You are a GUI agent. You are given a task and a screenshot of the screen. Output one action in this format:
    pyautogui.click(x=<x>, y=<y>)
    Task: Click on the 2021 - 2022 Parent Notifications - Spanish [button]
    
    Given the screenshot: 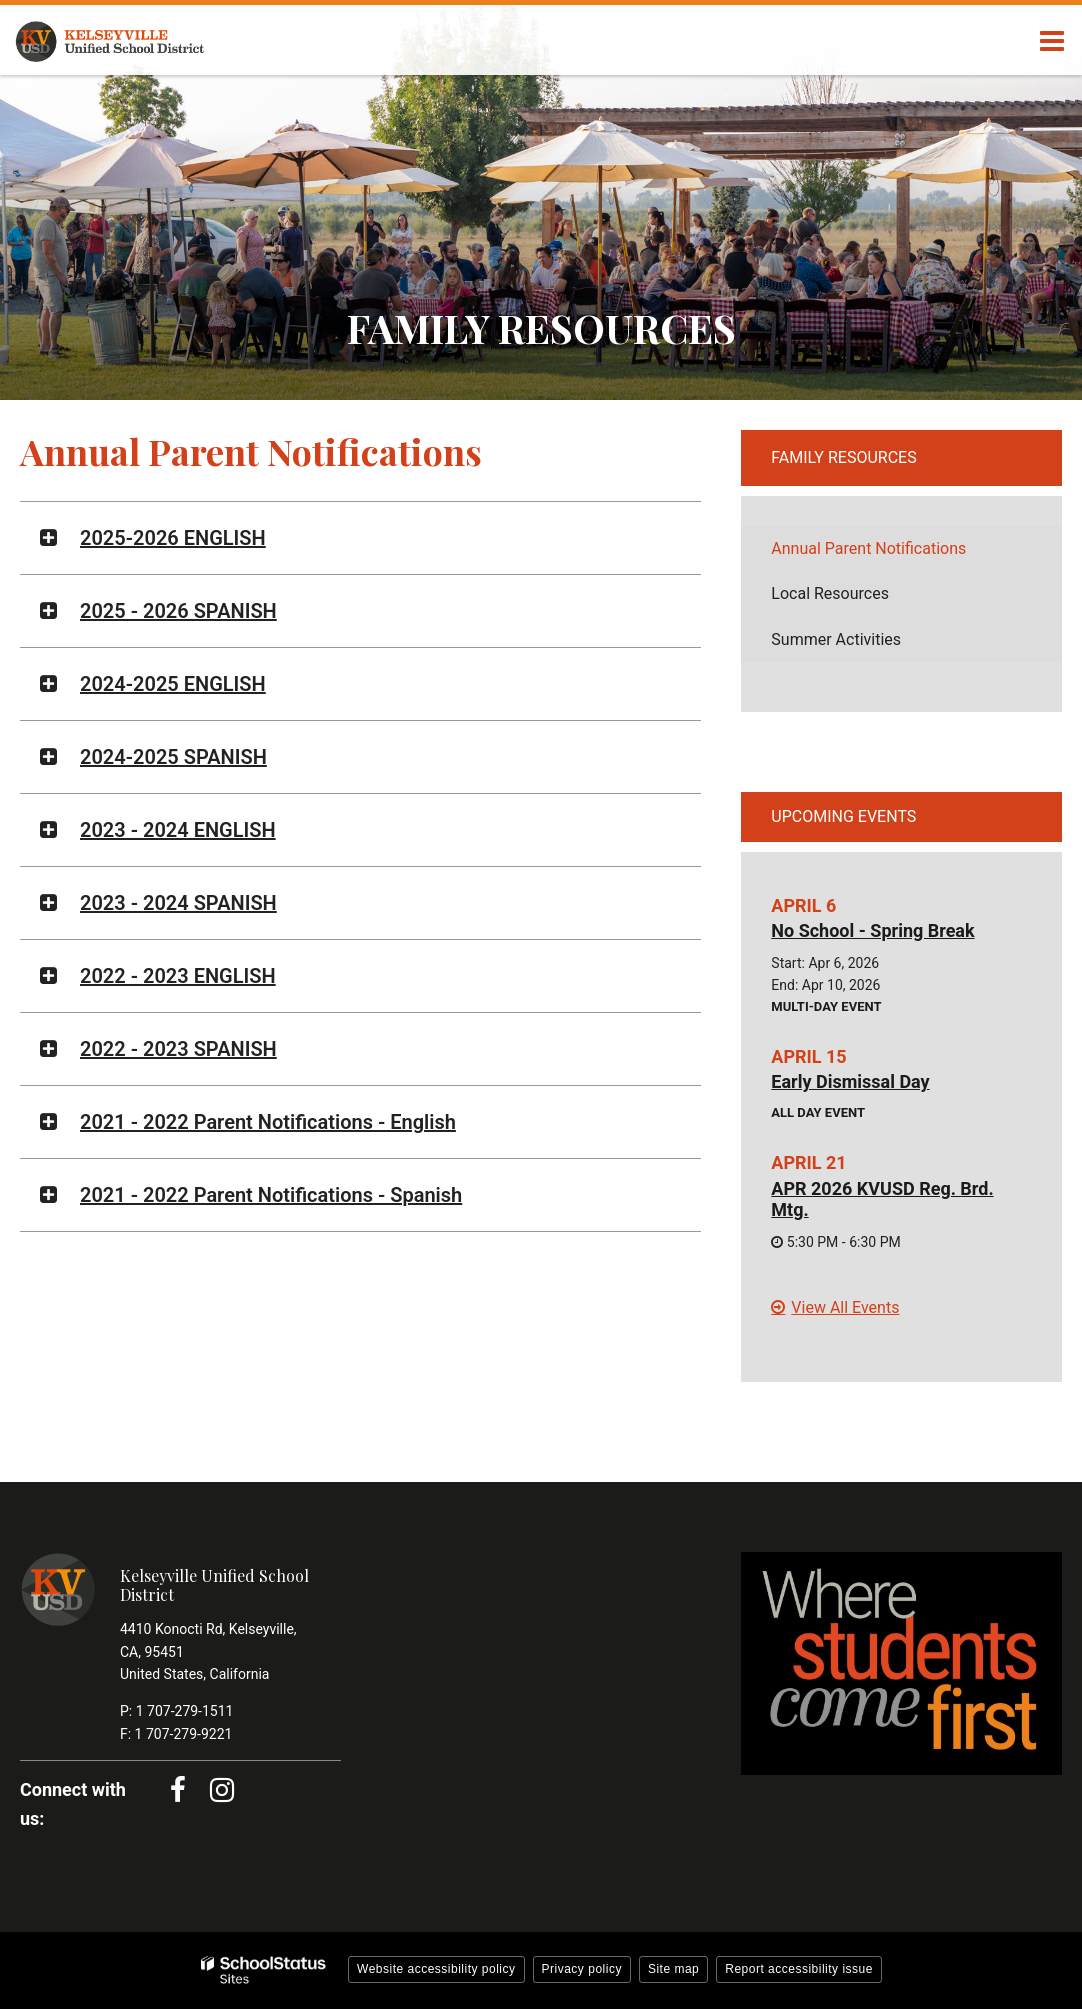 What is the action you would take?
    pyautogui.click(x=271, y=1195)
    